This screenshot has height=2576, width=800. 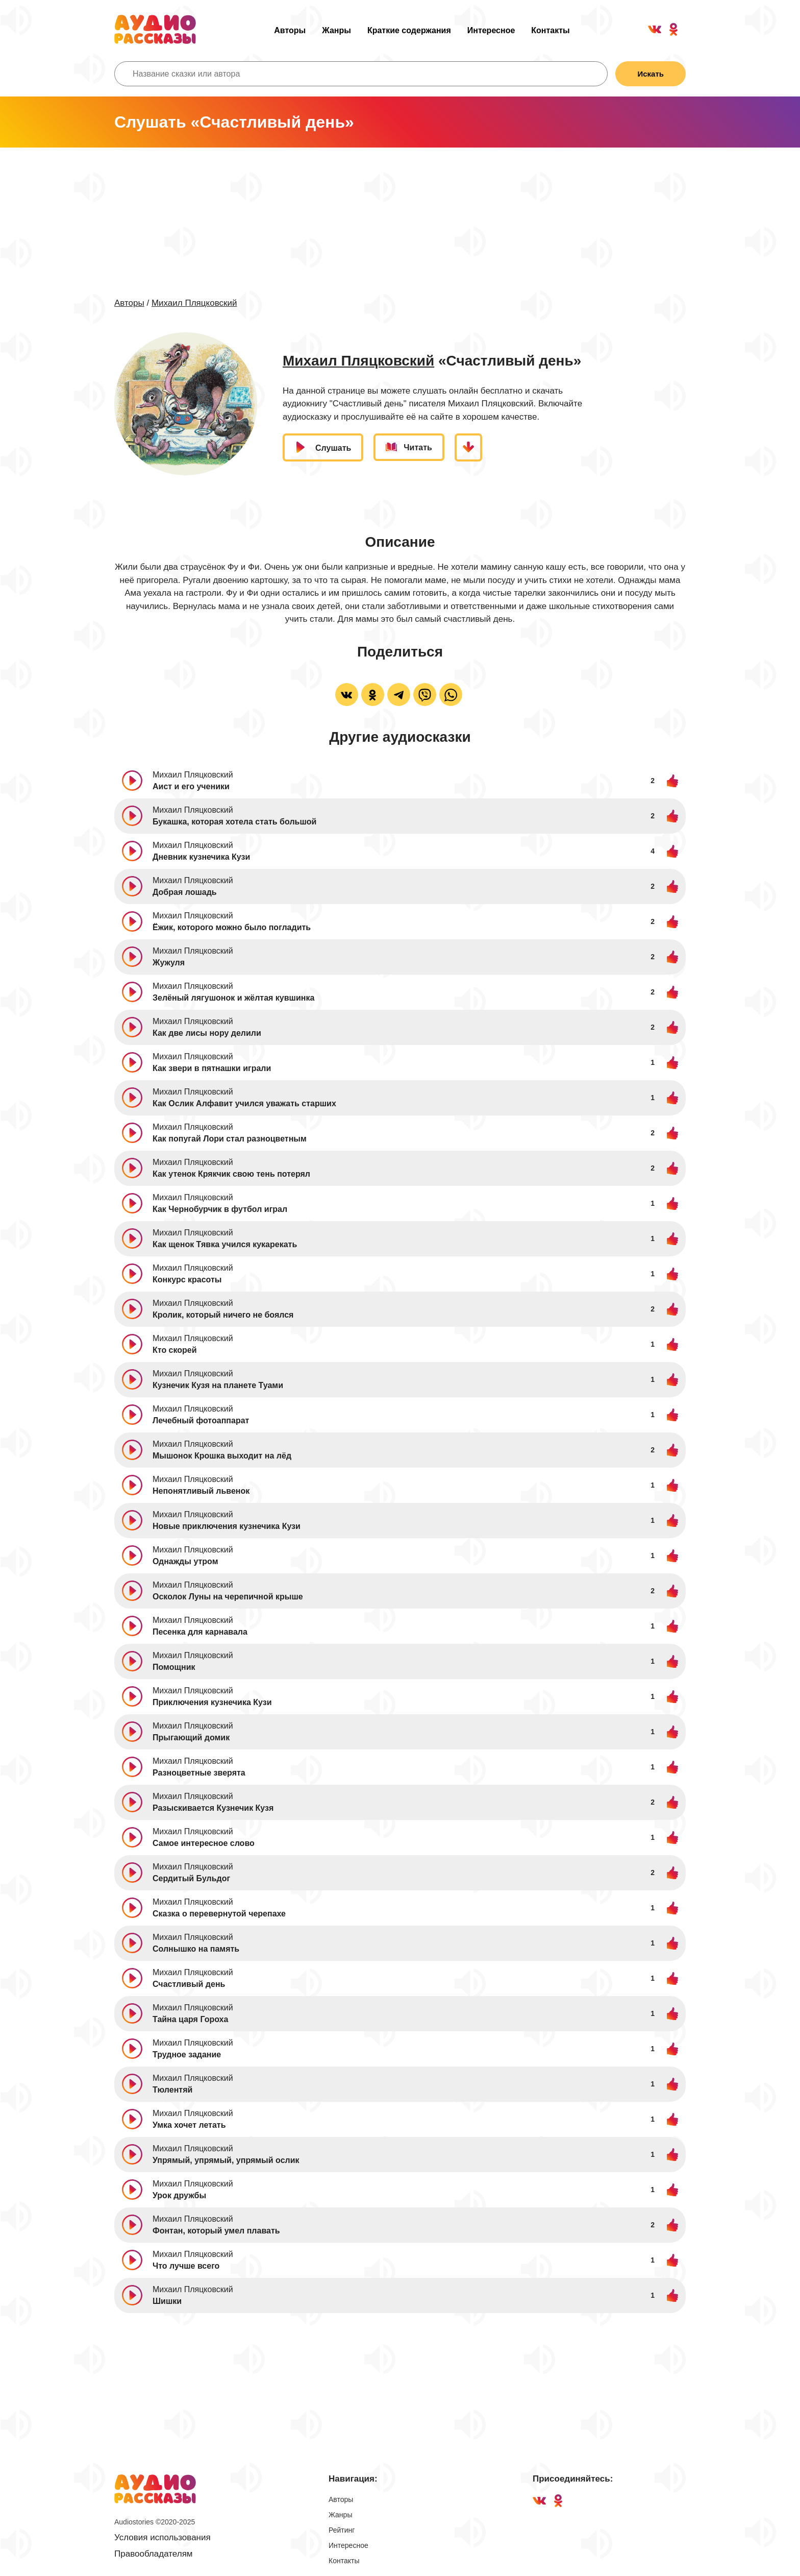 I want to click on Сердитый Бульдог, so click(x=191, y=1878).